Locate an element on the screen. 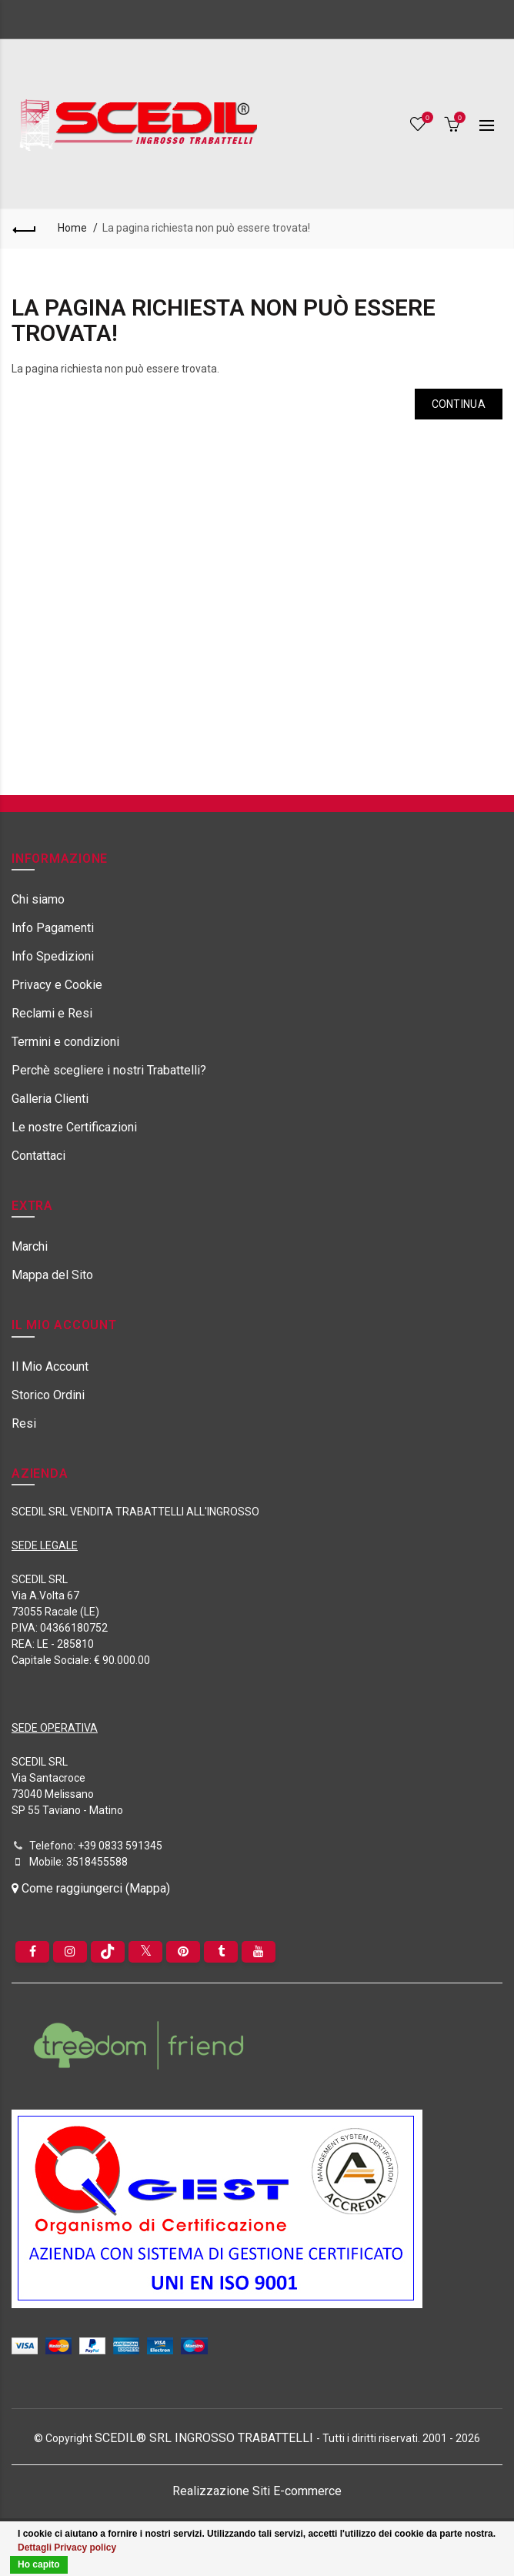 This screenshot has width=514, height=2576. Chi siamo is located at coordinates (38, 899).